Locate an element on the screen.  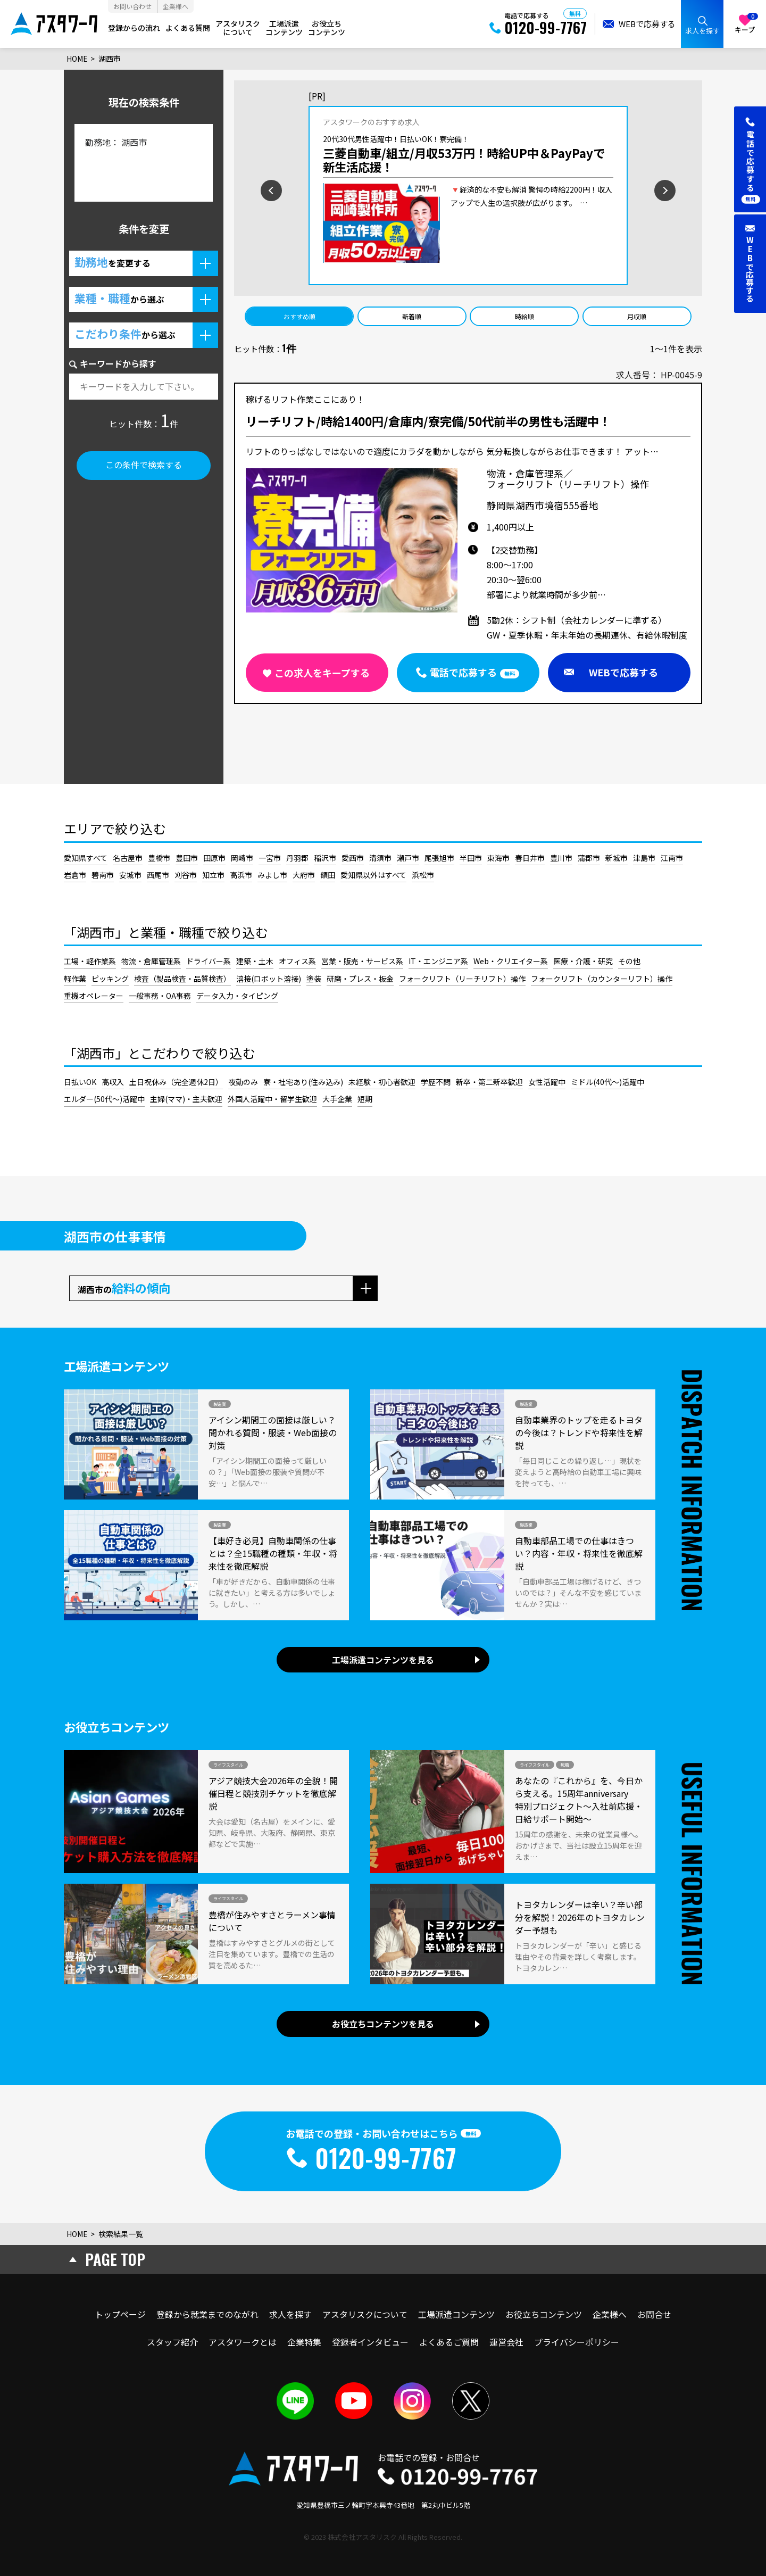
学歴不問 is located at coordinates (436, 1081).